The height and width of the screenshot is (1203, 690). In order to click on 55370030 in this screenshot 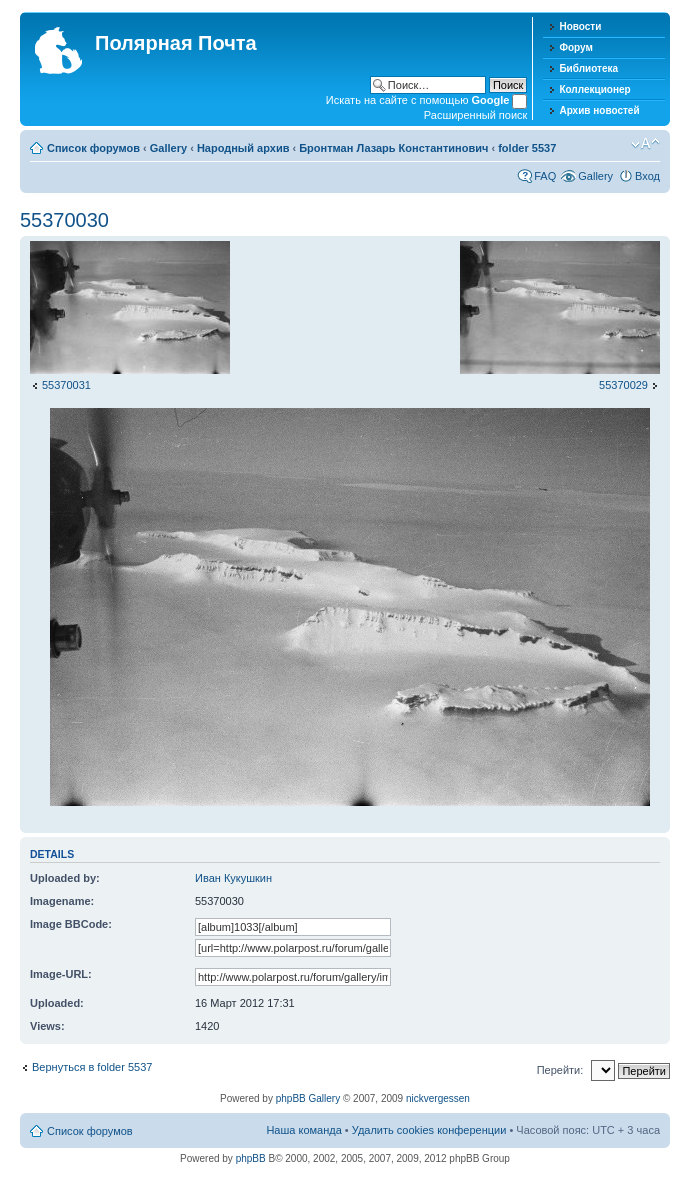, I will do `click(64, 220)`.